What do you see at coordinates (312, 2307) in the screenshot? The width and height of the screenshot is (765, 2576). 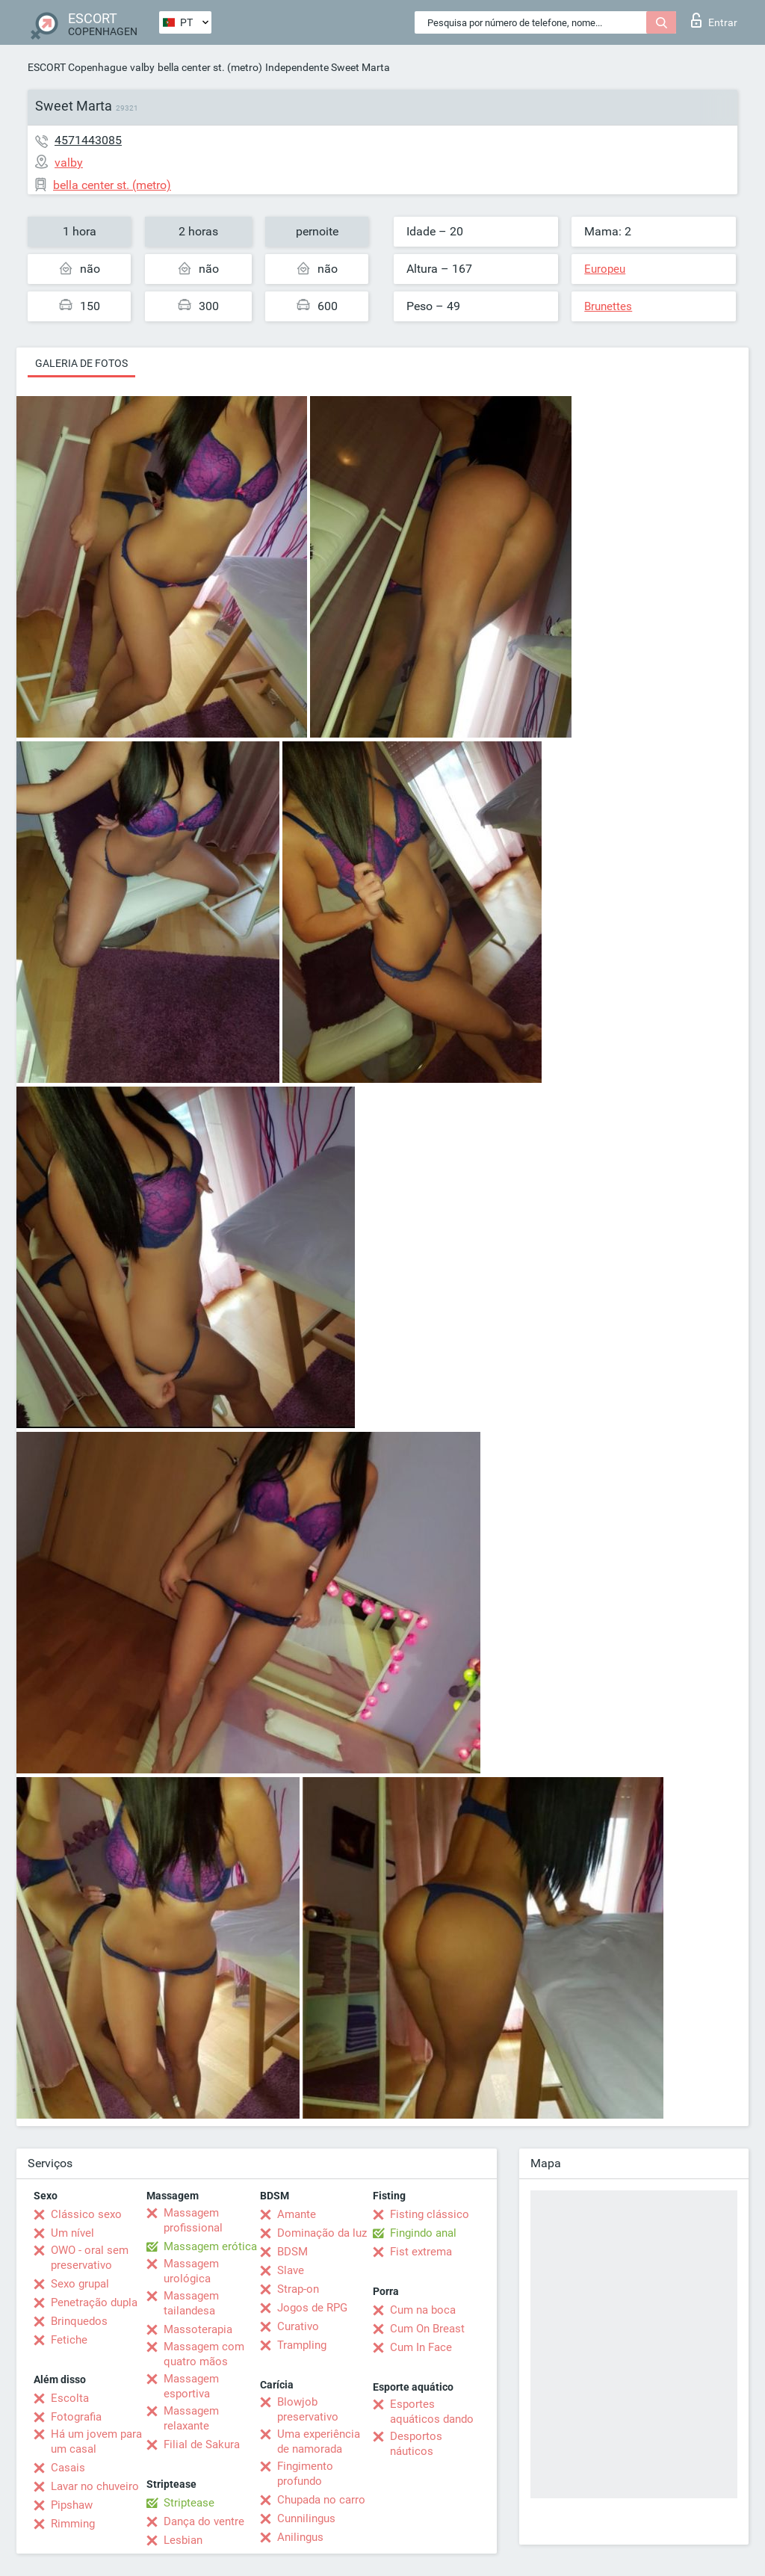 I see `Jogos de RPG` at bounding box center [312, 2307].